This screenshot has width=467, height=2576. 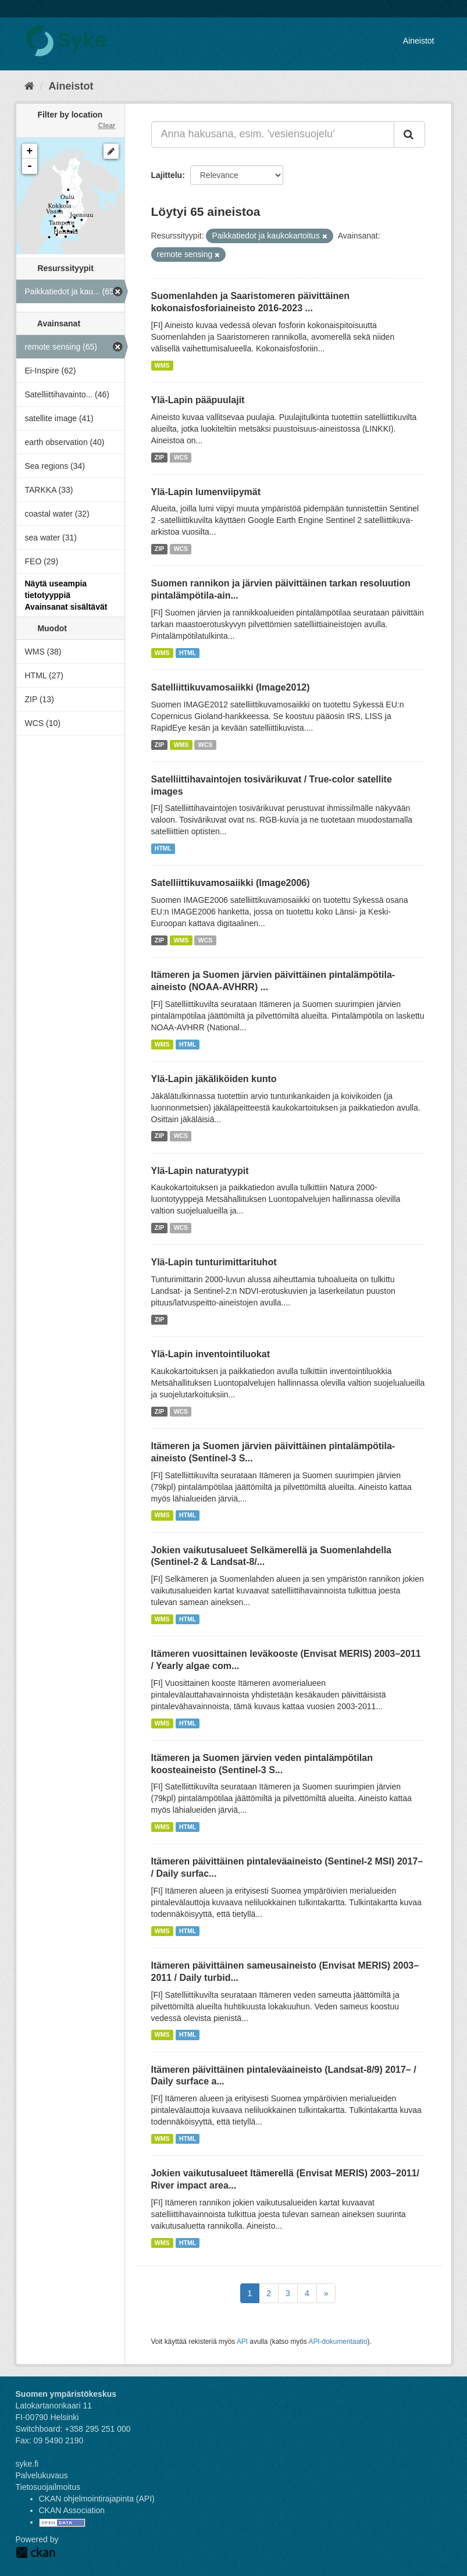 I want to click on Ylä-Lapin inventointiluokat, so click(x=210, y=1354).